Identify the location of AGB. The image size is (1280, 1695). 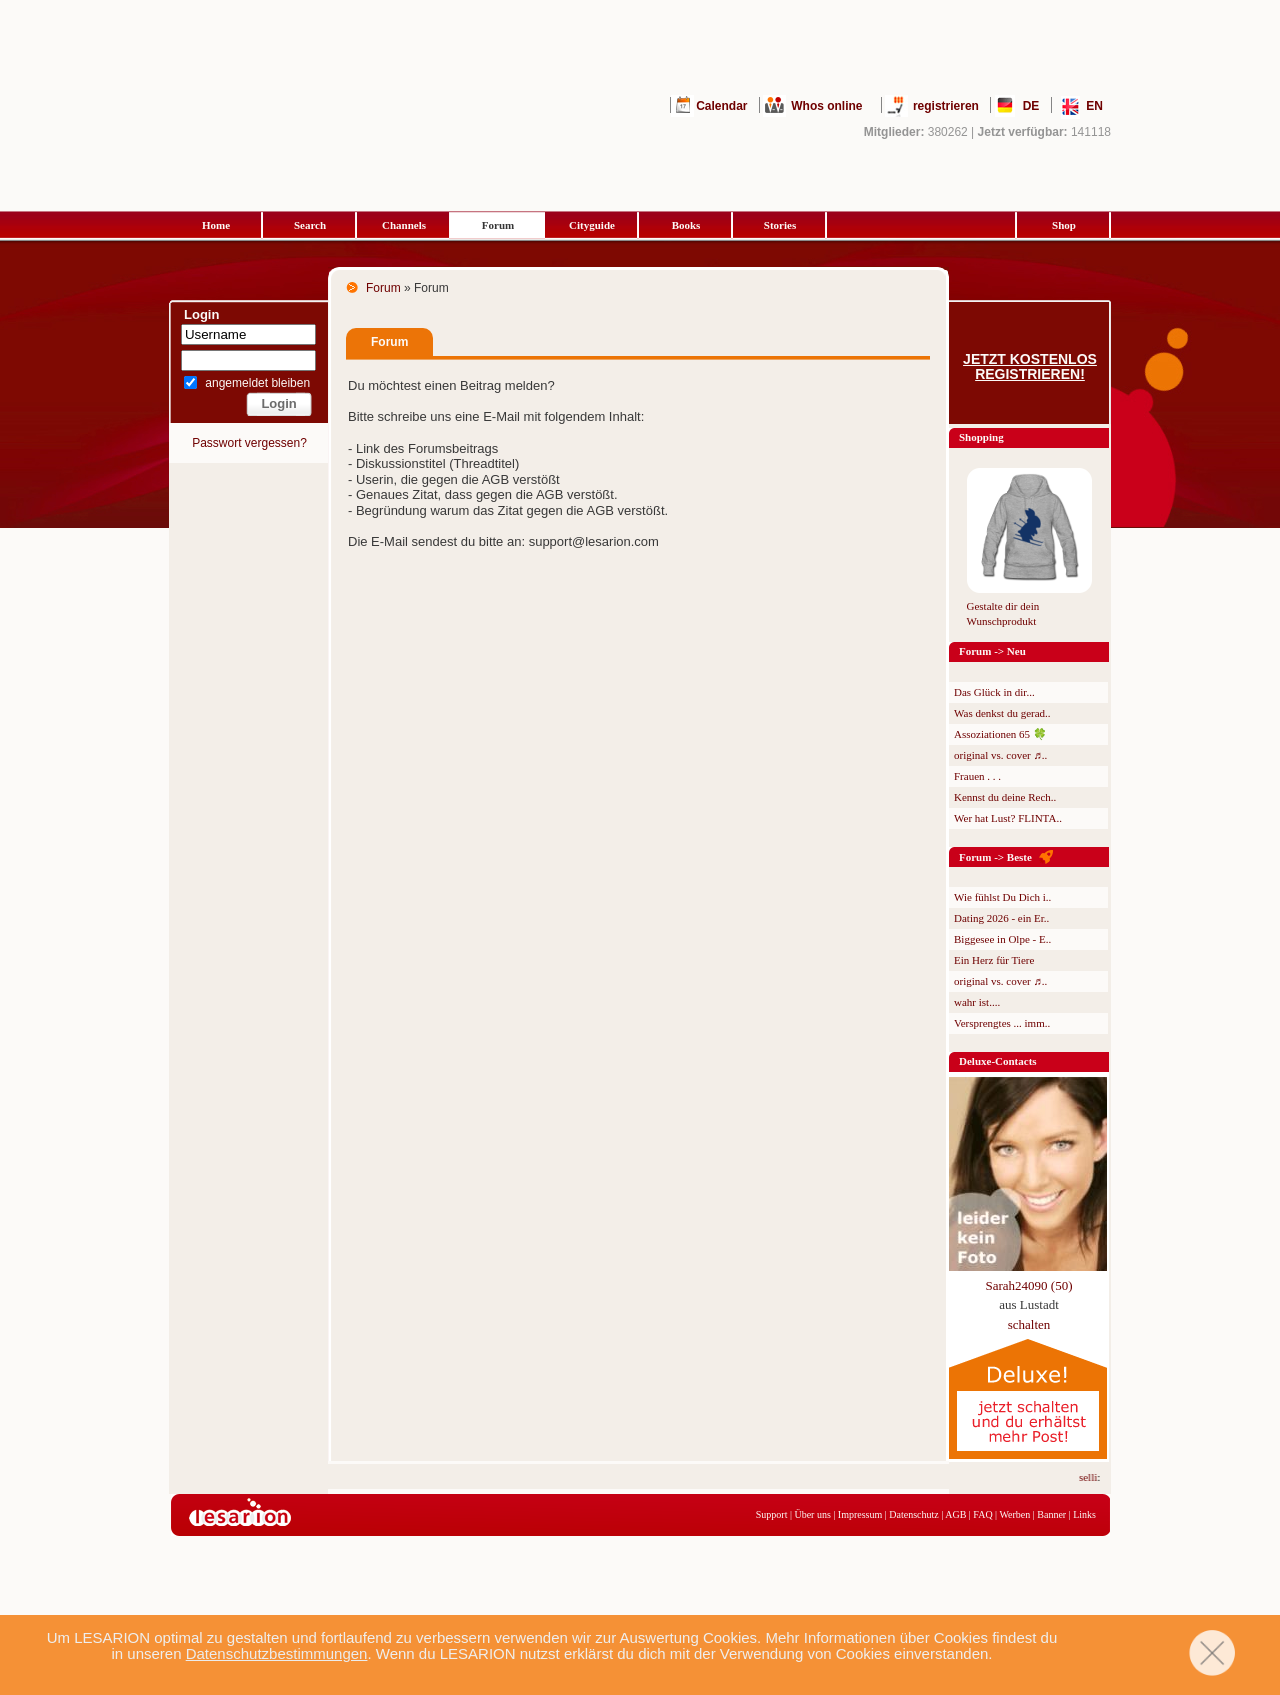
(955, 1514).